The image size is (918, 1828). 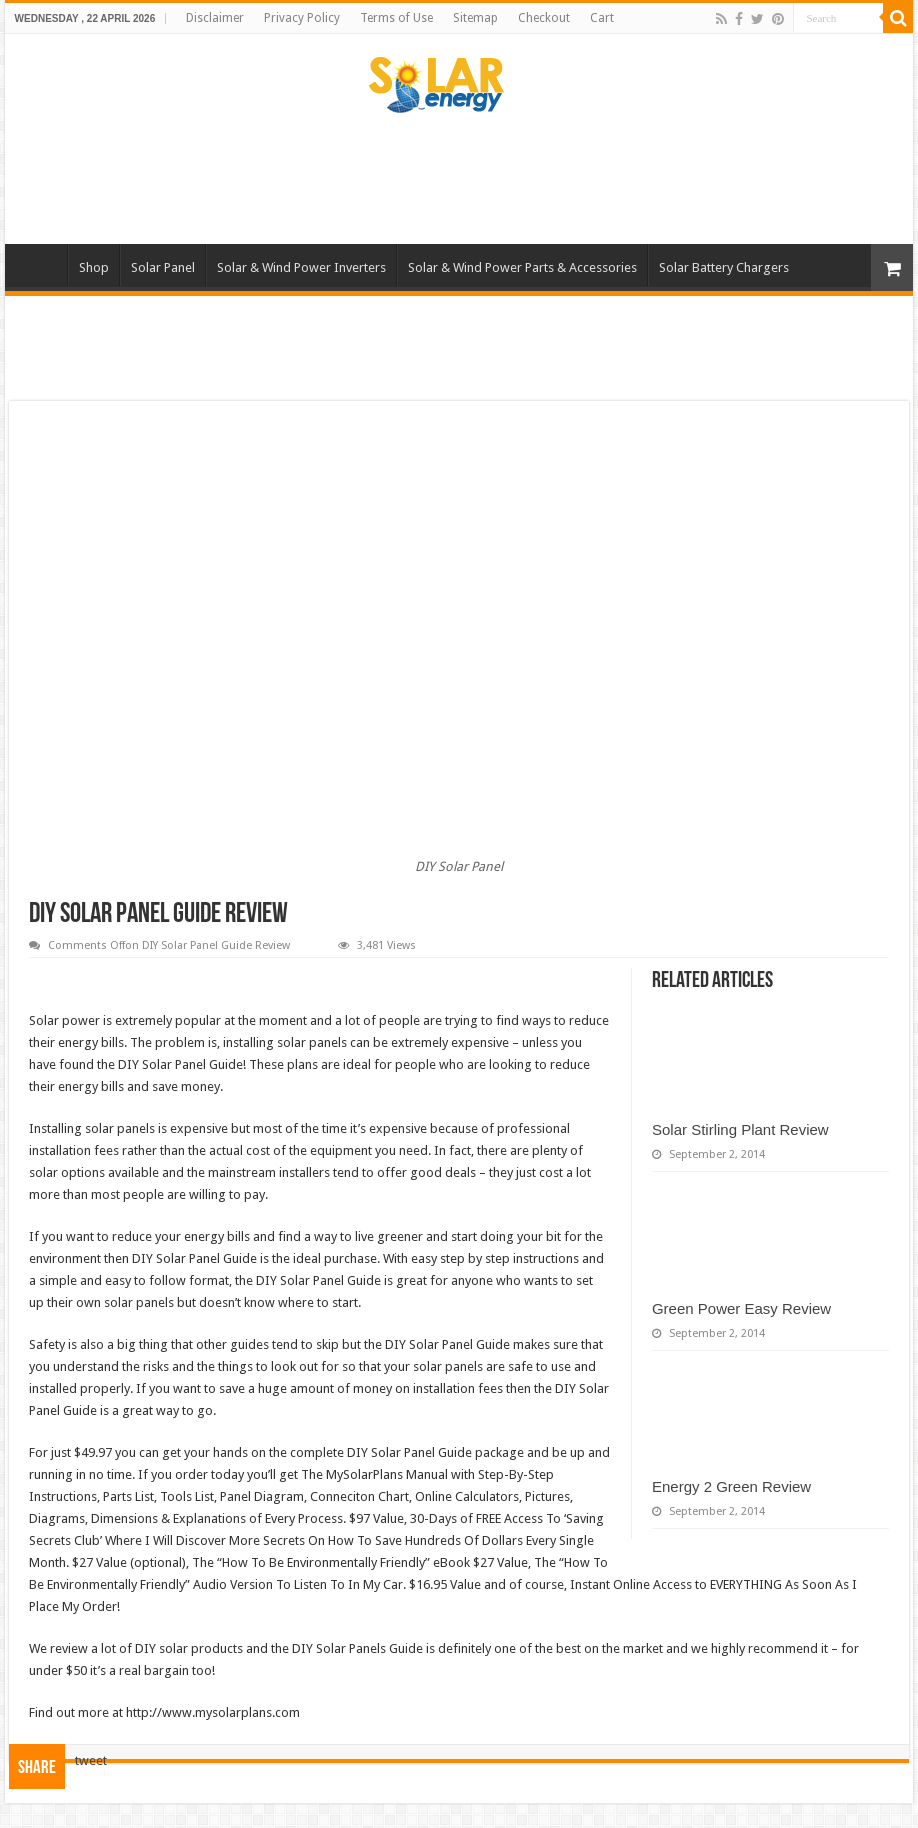 What do you see at coordinates (741, 1308) in the screenshot?
I see `Green Power Easy Review` at bounding box center [741, 1308].